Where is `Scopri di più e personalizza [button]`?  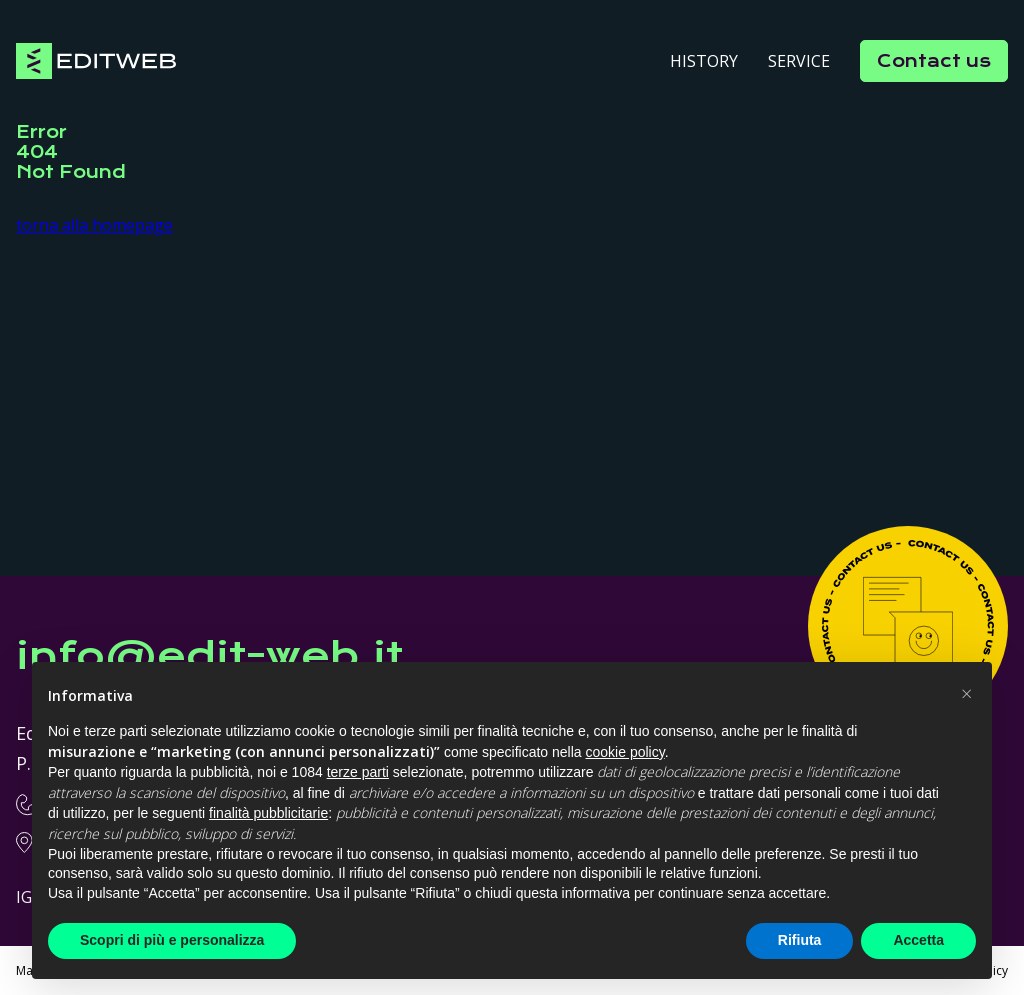 Scopri di più e personalizza [button] is located at coordinates (172, 940).